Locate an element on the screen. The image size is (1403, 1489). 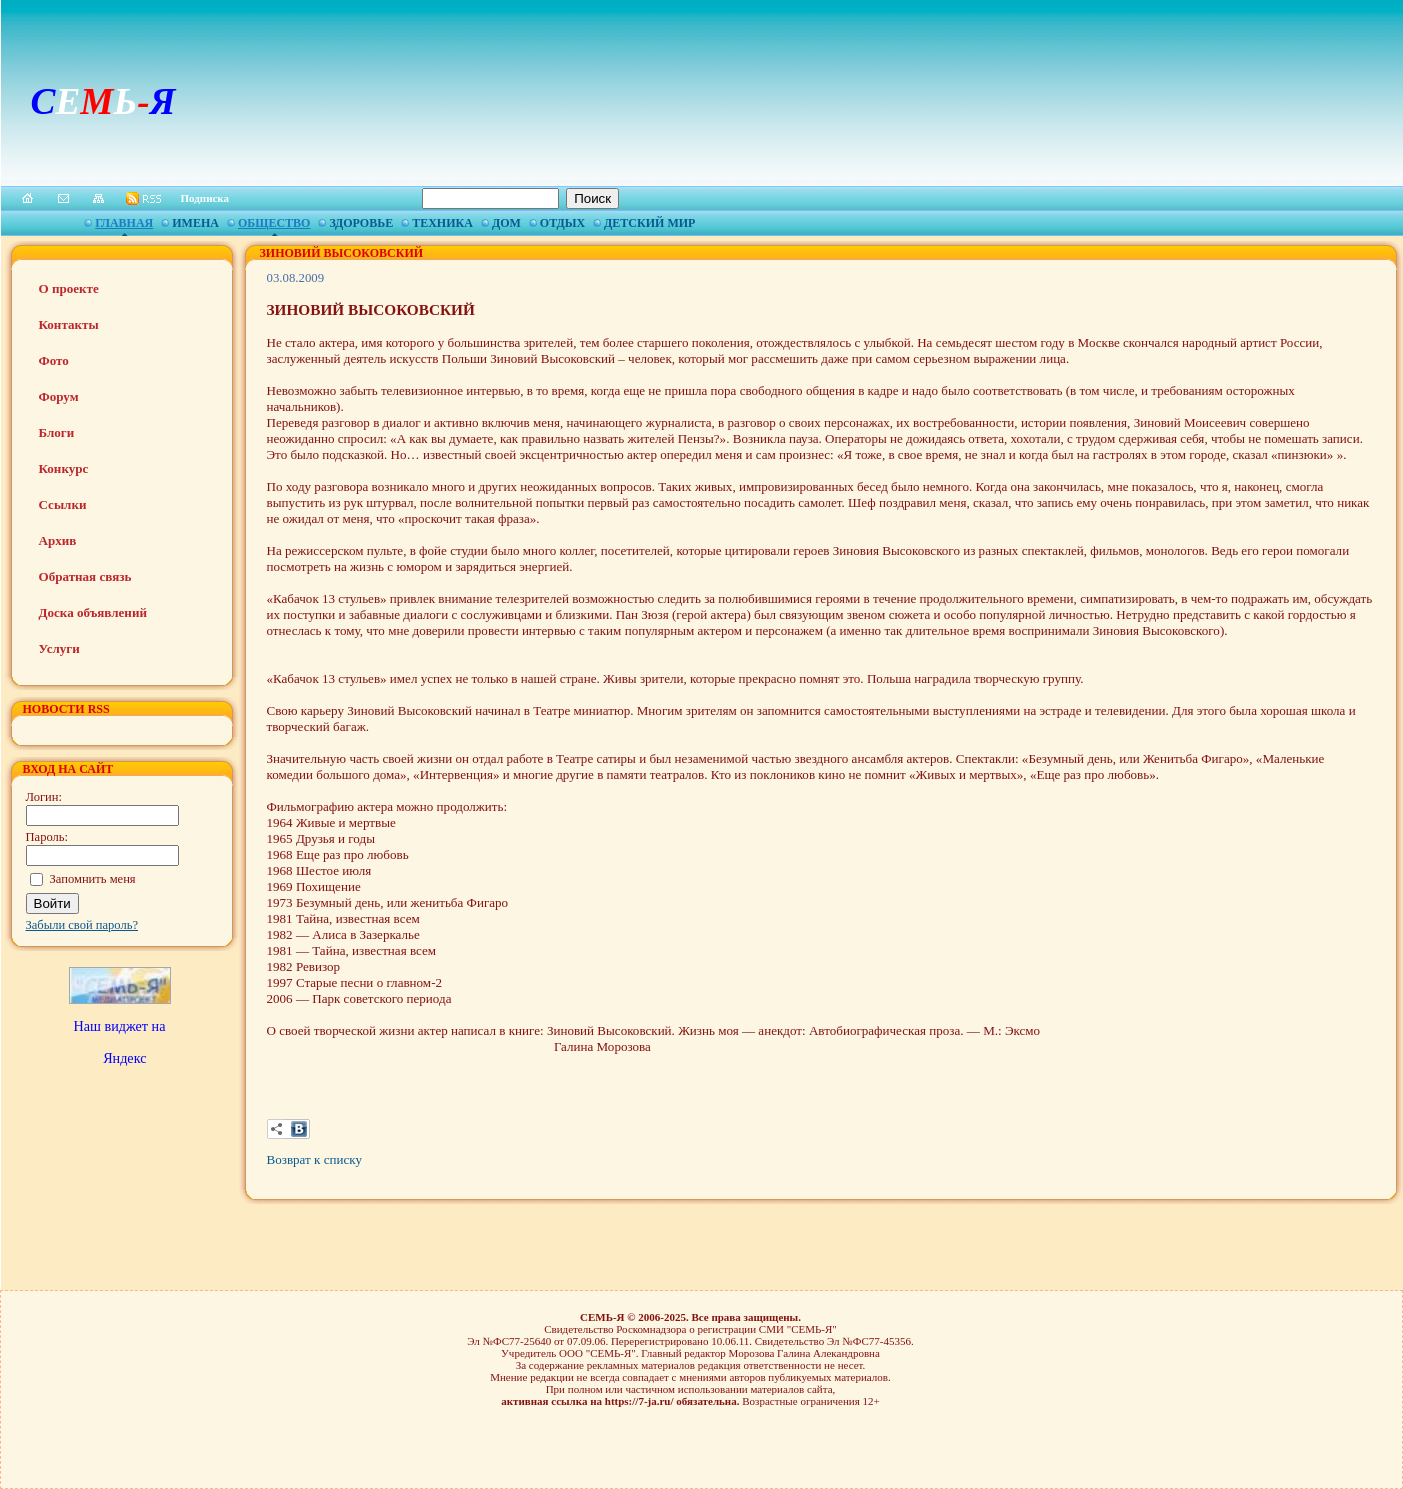
Детский мир is located at coordinates (649, 223).